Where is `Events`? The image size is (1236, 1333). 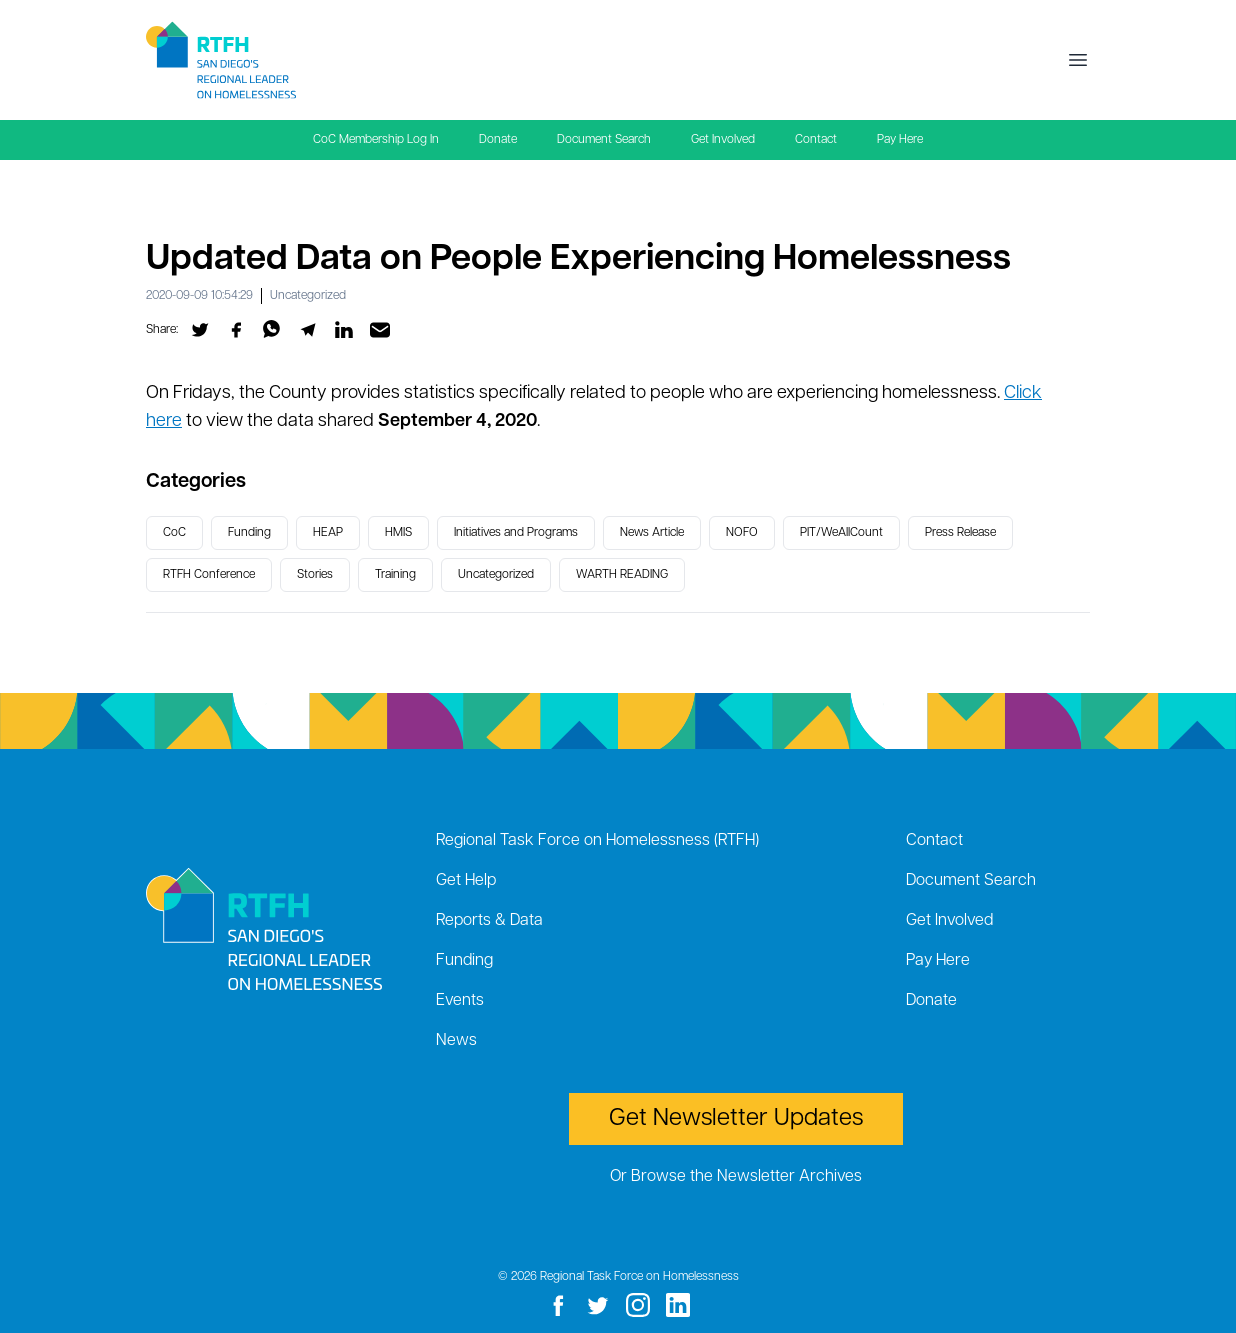 Events is located at coordinates (460, 1001).